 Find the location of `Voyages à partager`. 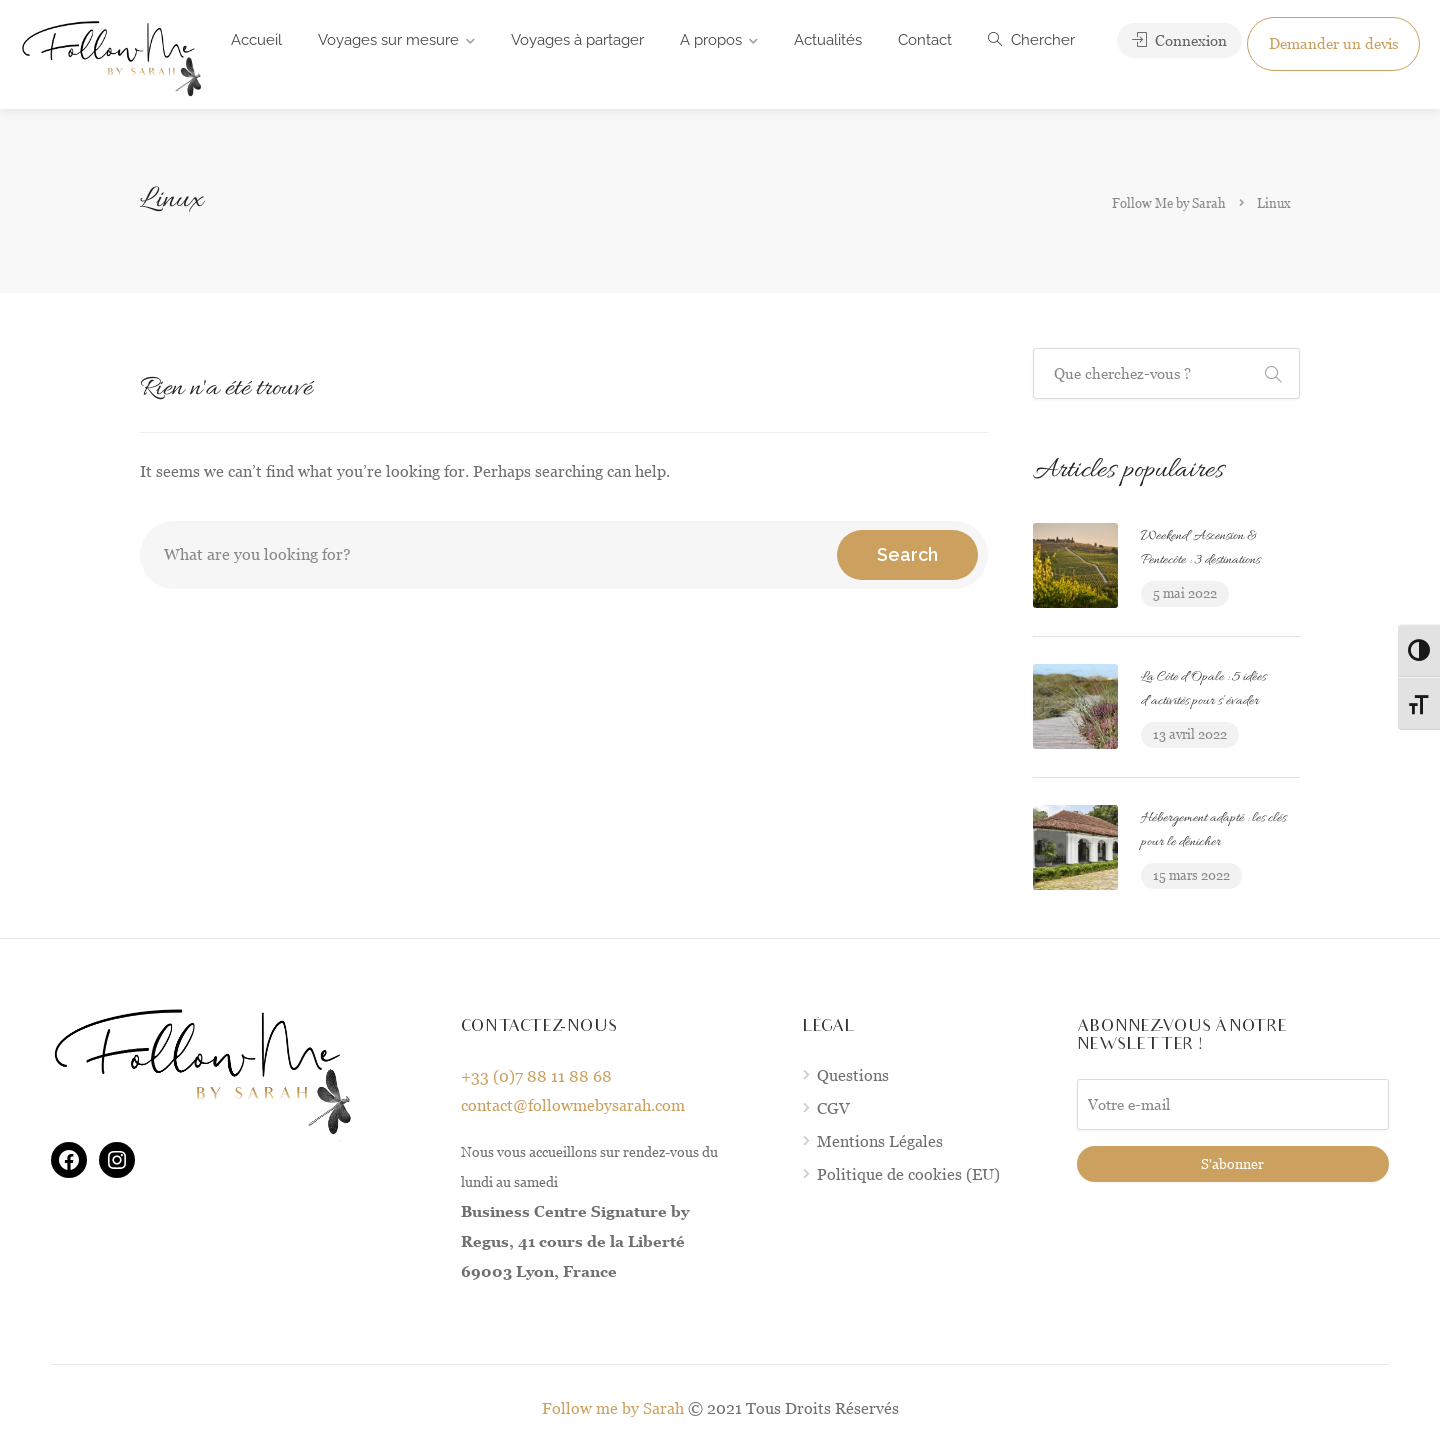

Voyages à partager is located at coordinates (577, 40).